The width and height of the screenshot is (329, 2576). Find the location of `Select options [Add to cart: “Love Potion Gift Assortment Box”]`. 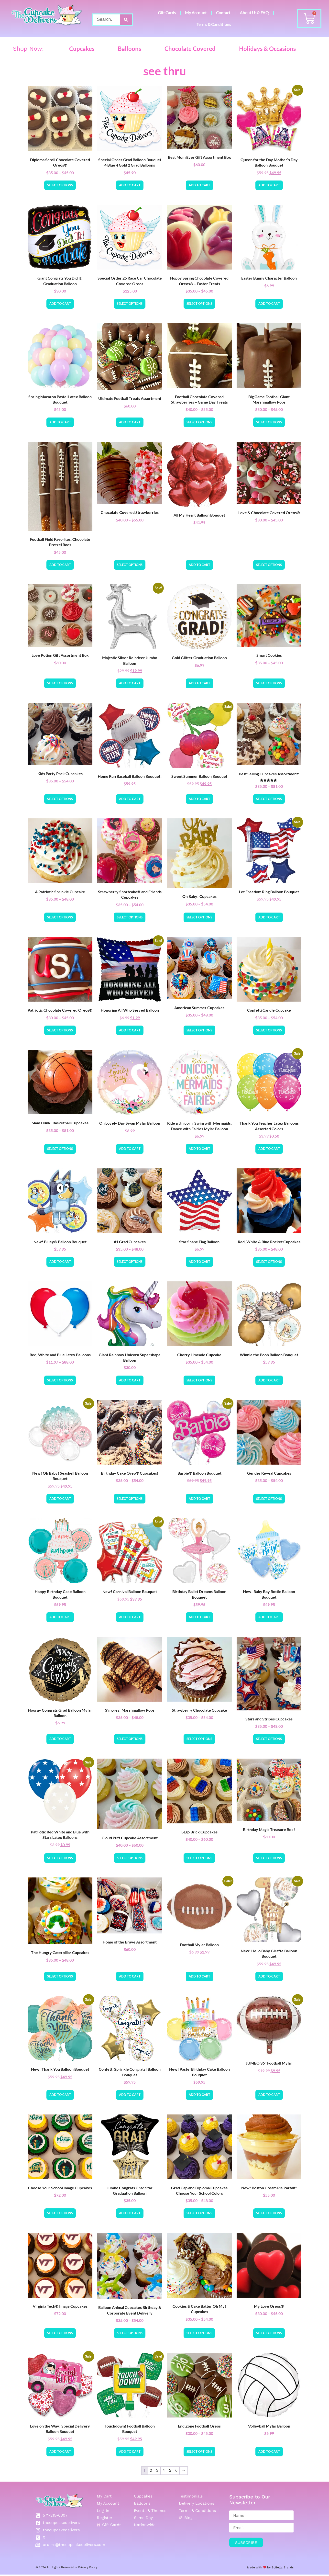

Select options [Add to cart: “Love Potion Gift Assortment Box”] is located at coordinates (60, 685).